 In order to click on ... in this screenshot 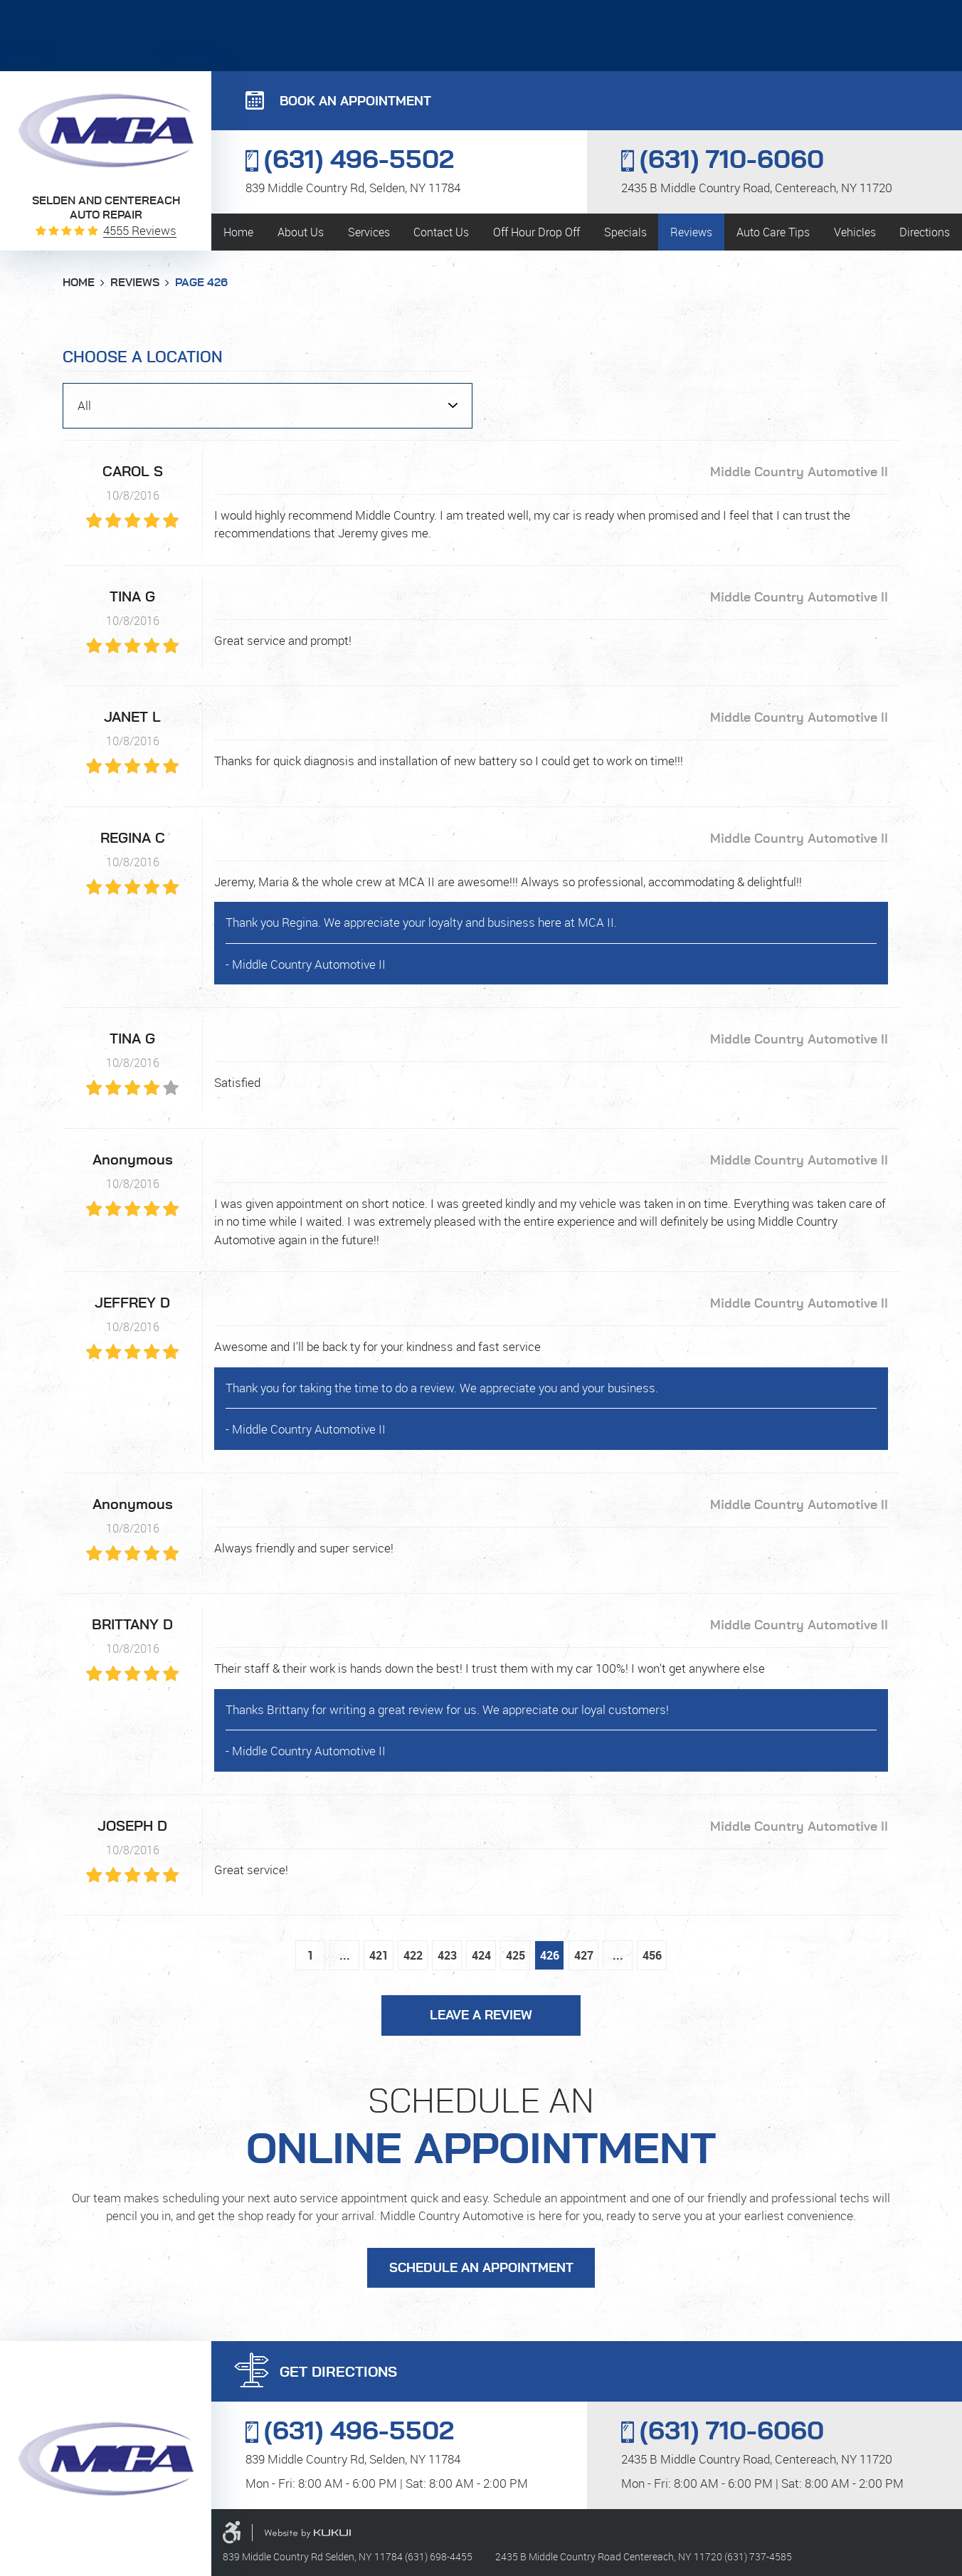, I will do `click(344, 1955)`.